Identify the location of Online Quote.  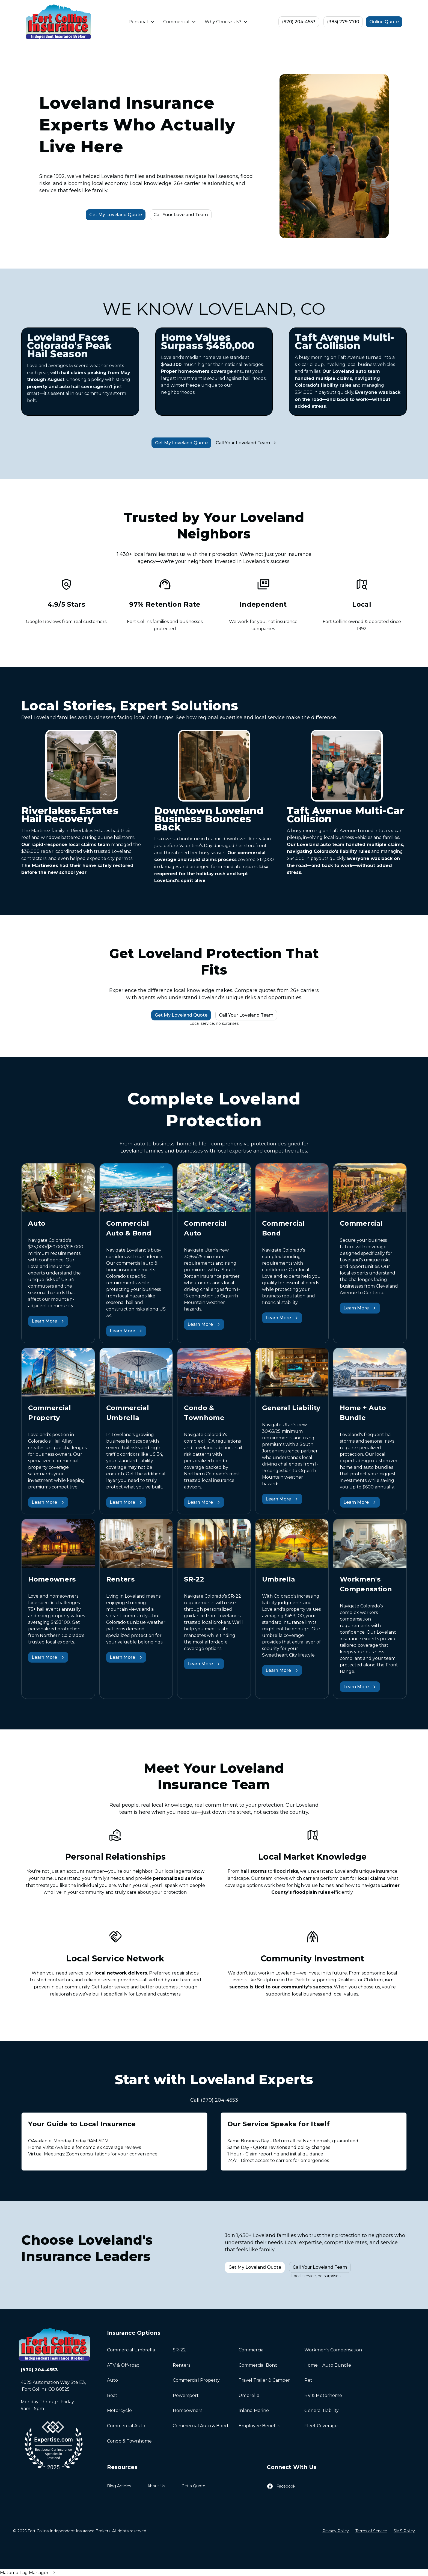
(384, 21).